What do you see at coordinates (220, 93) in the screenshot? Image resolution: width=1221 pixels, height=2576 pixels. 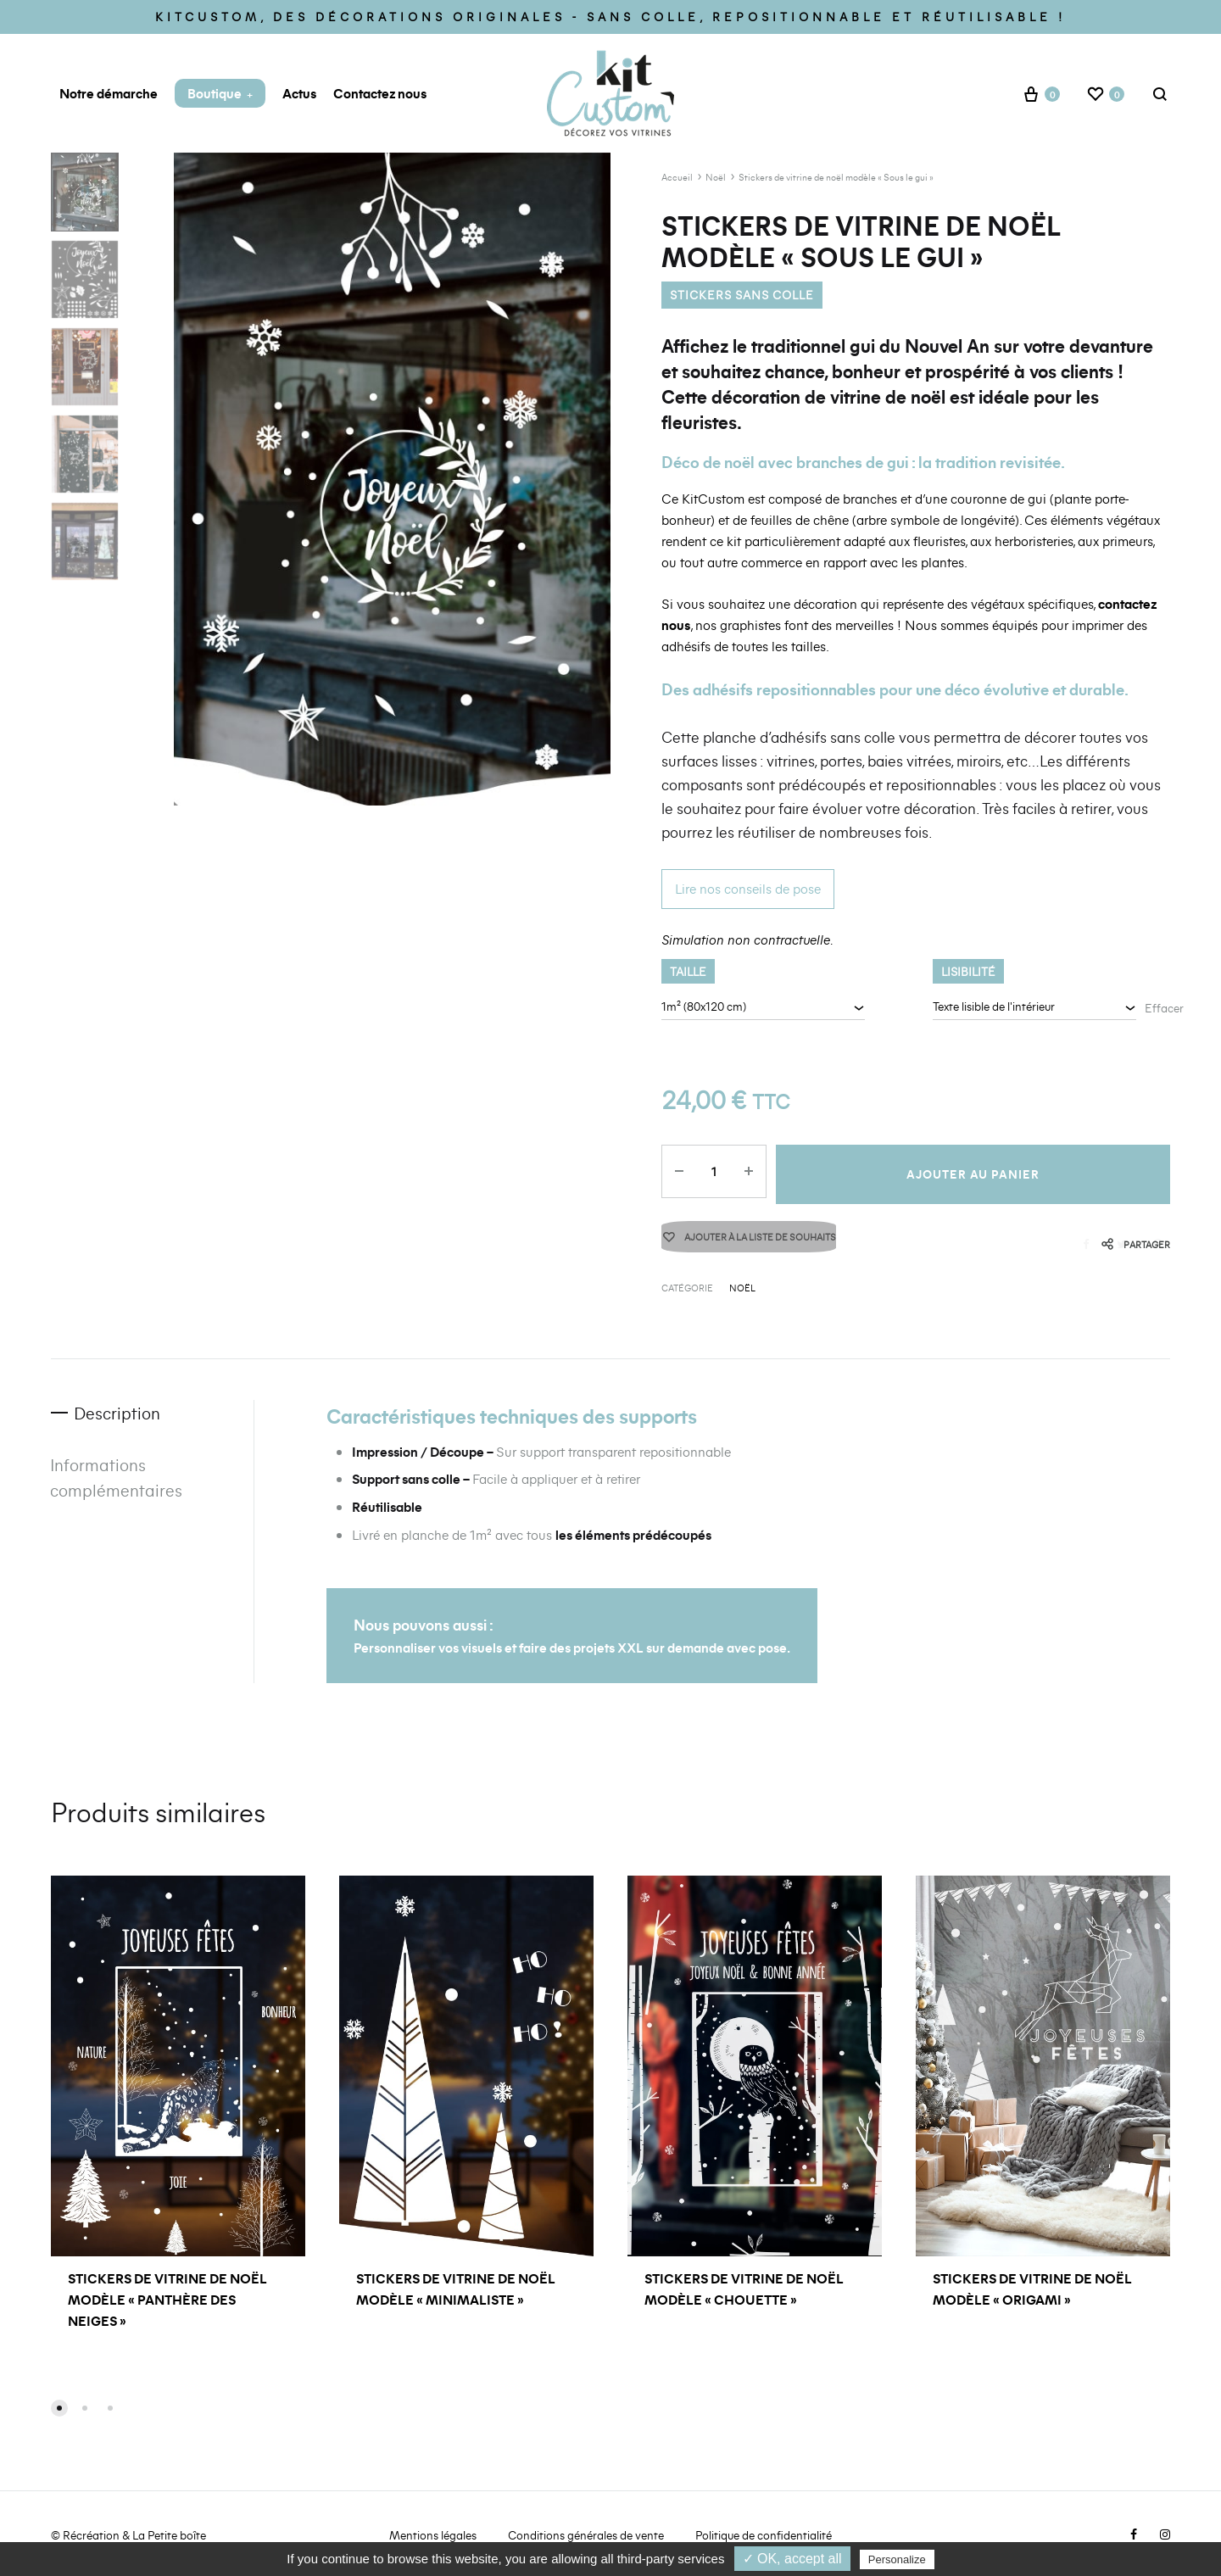 I see `Boutique` at bounding box center [220, 93].